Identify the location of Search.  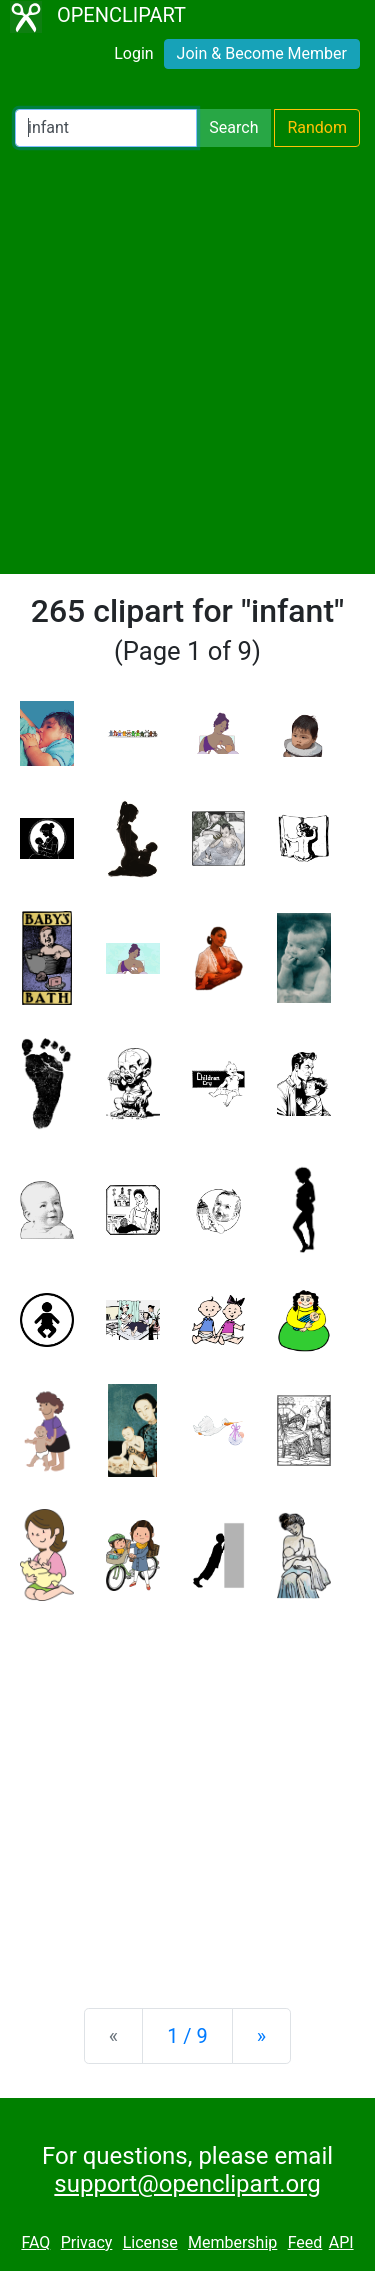
(233, 127).